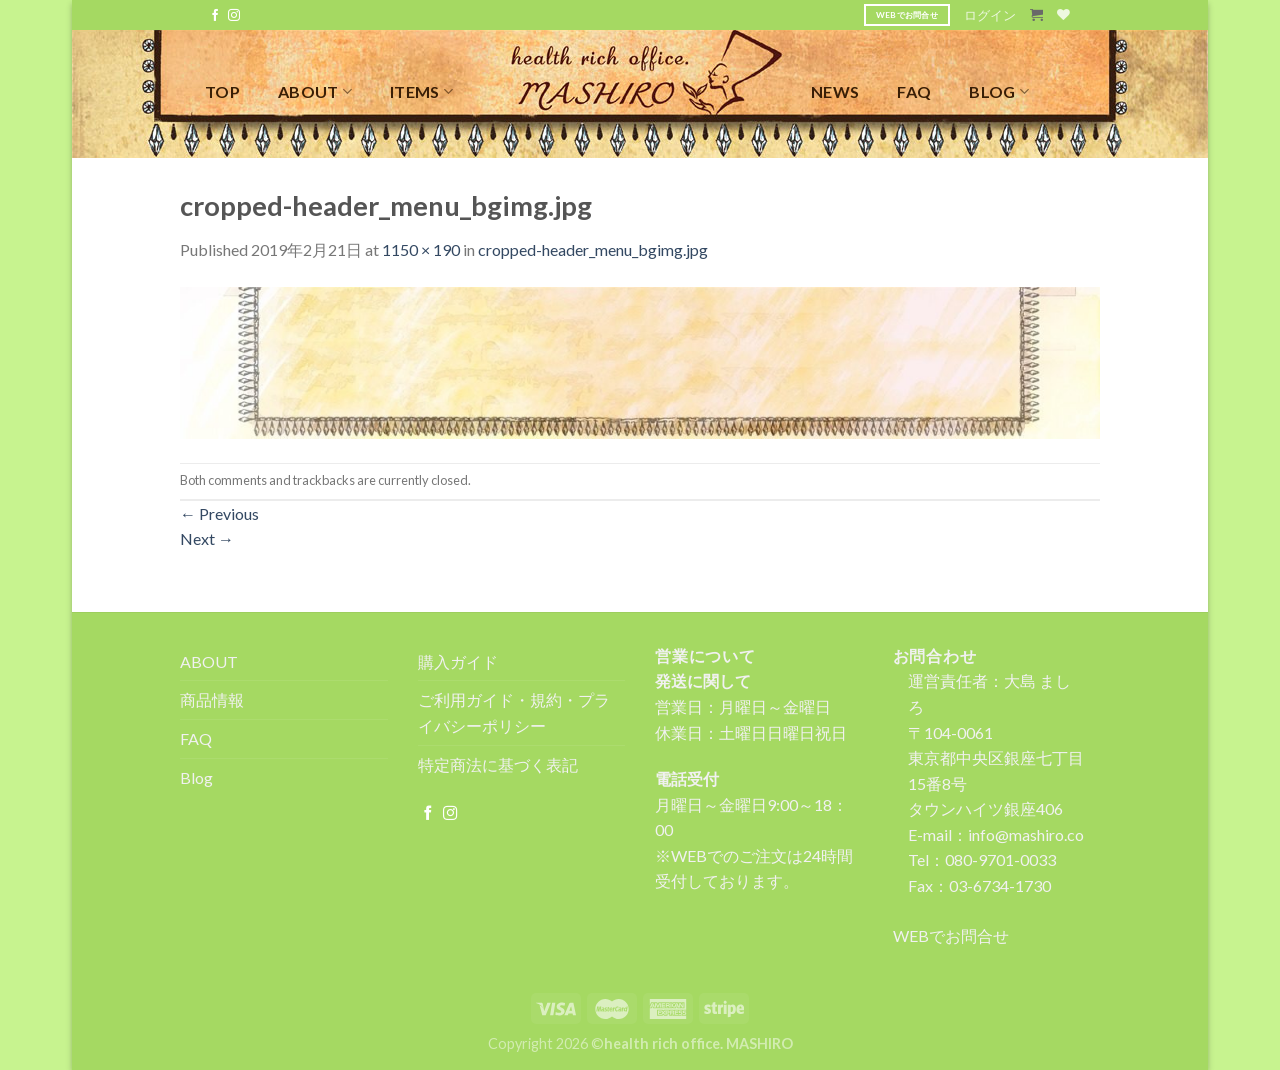 This screenshot has width=1280, height=1070. Describe the element at coordinates (421, 249) in the screenshot. I see `1150 × 190` at that location.